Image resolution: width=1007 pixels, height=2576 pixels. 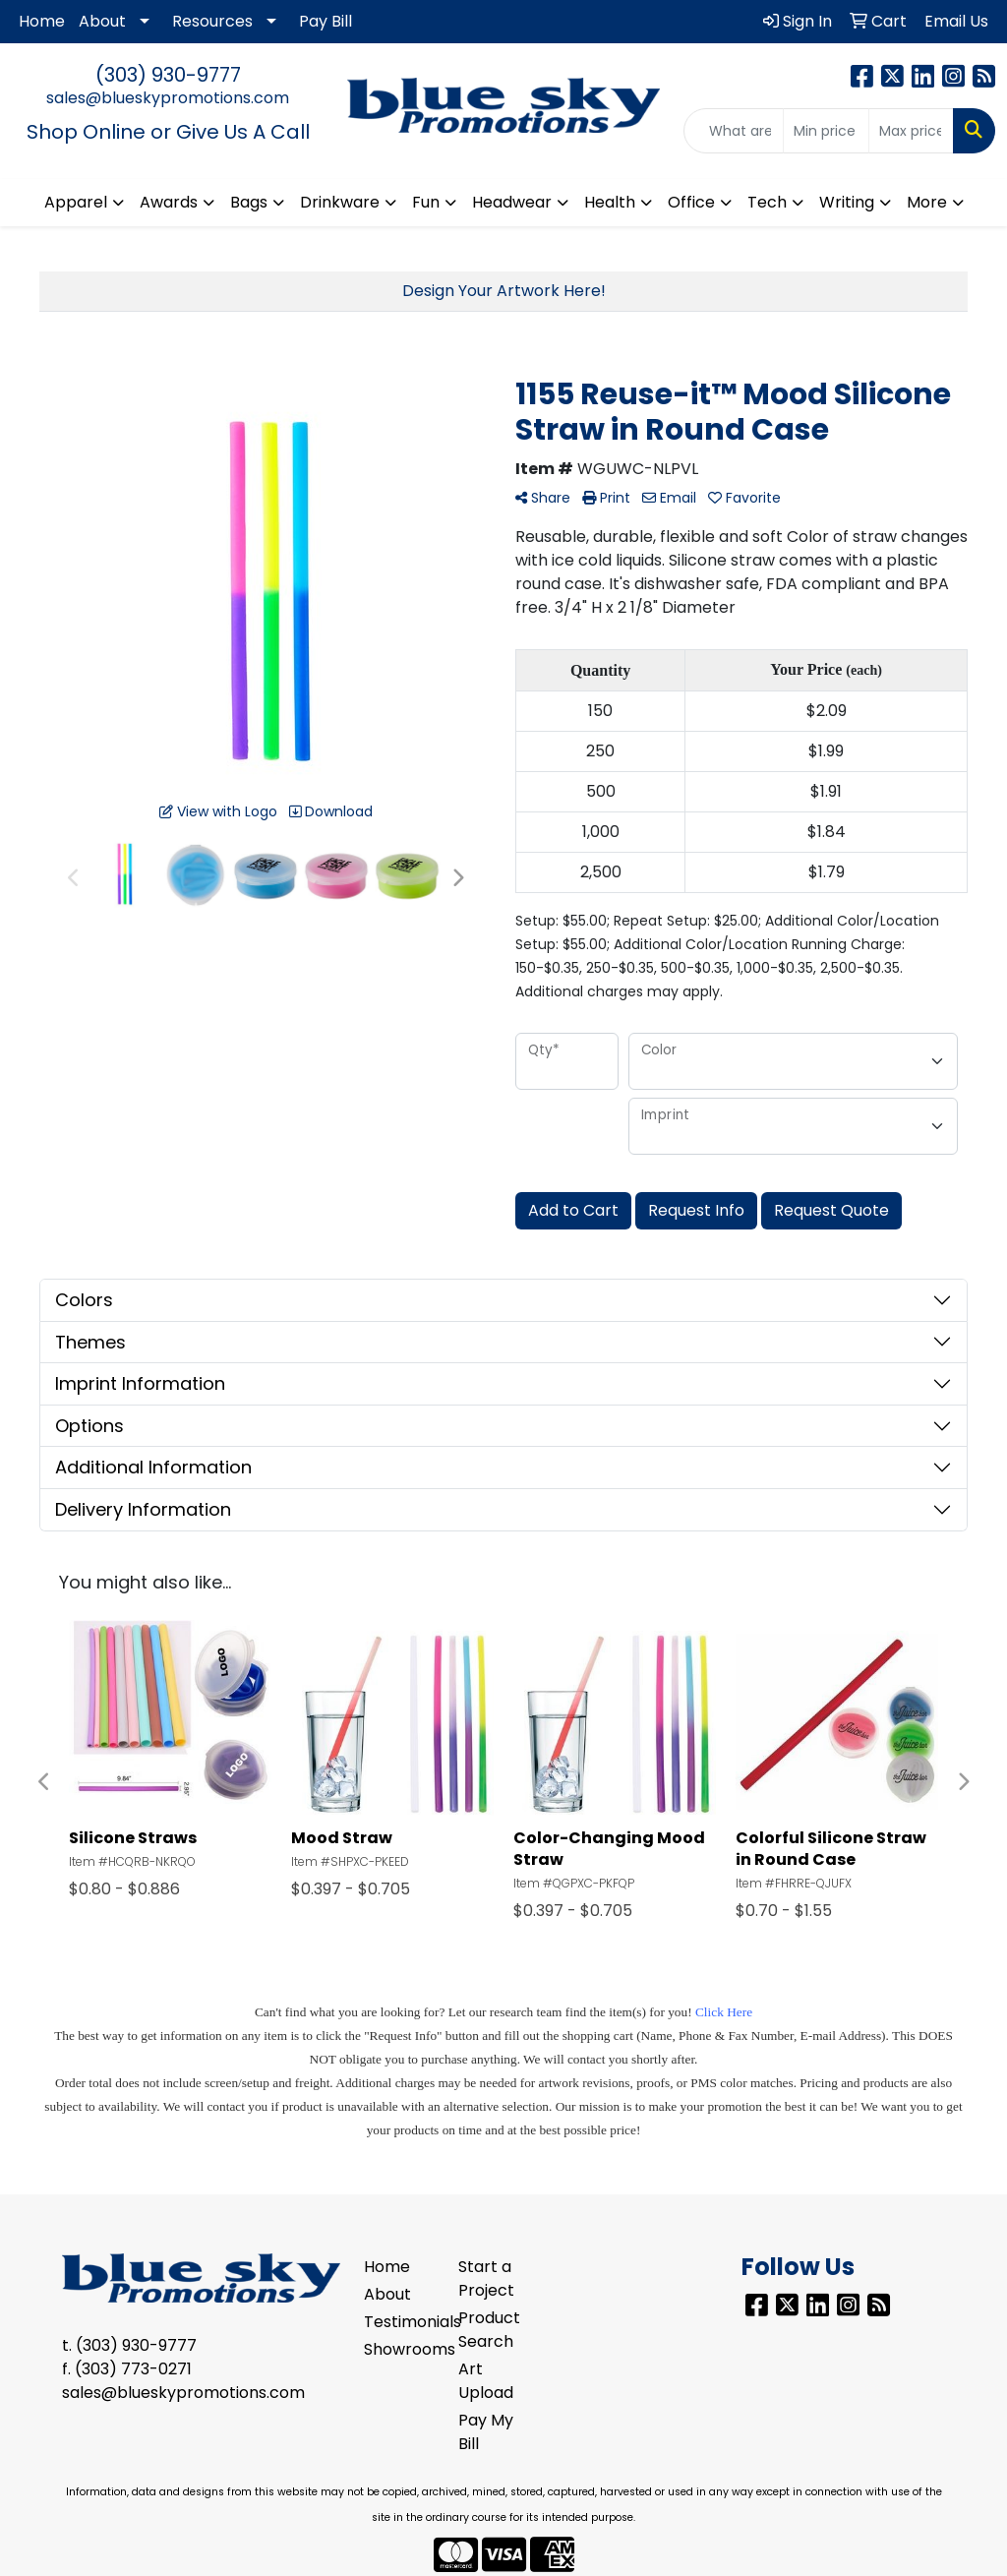 I want to click on Resources, so click(x=212, y=21).